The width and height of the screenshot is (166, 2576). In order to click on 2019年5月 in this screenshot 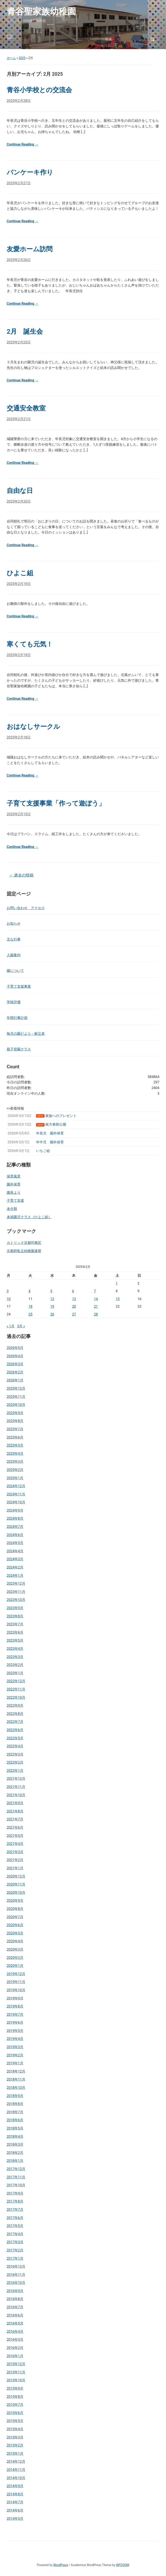, I will do `click(15, 2031)`.